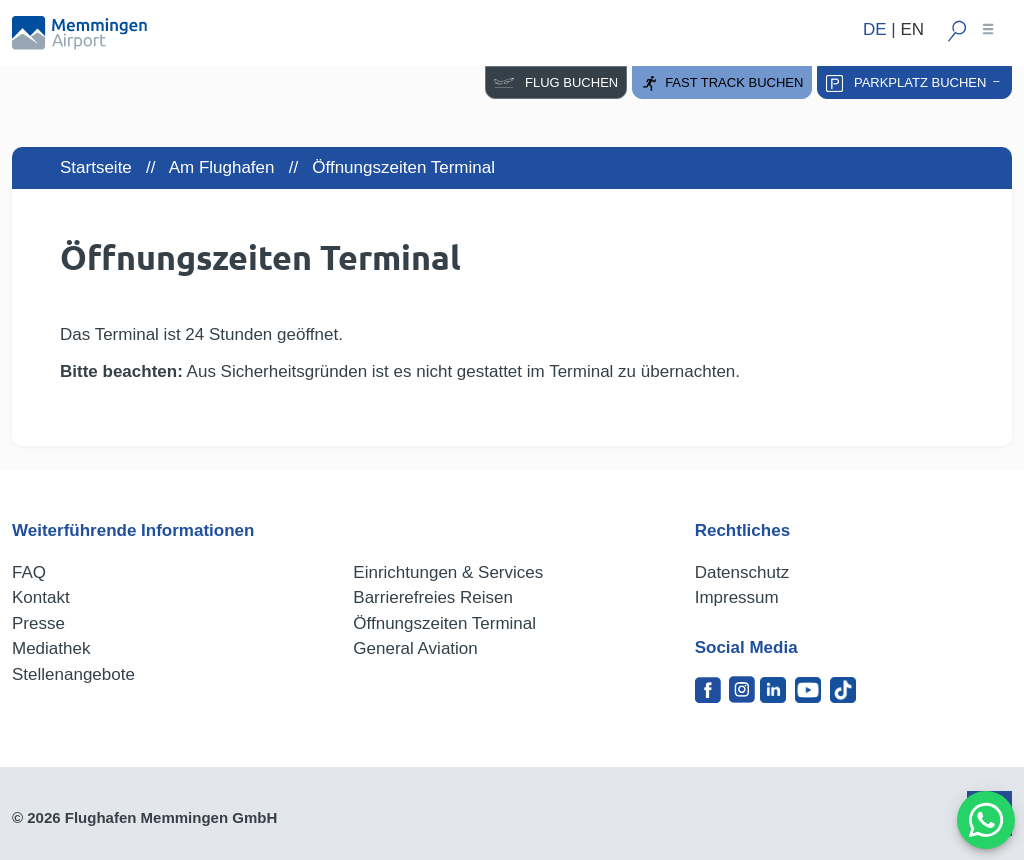 The image size is (1024, 860). What do you see at coordinates (41, 597) in the screenshot?
I see `Kontakt` at bounding box center [41, 597].